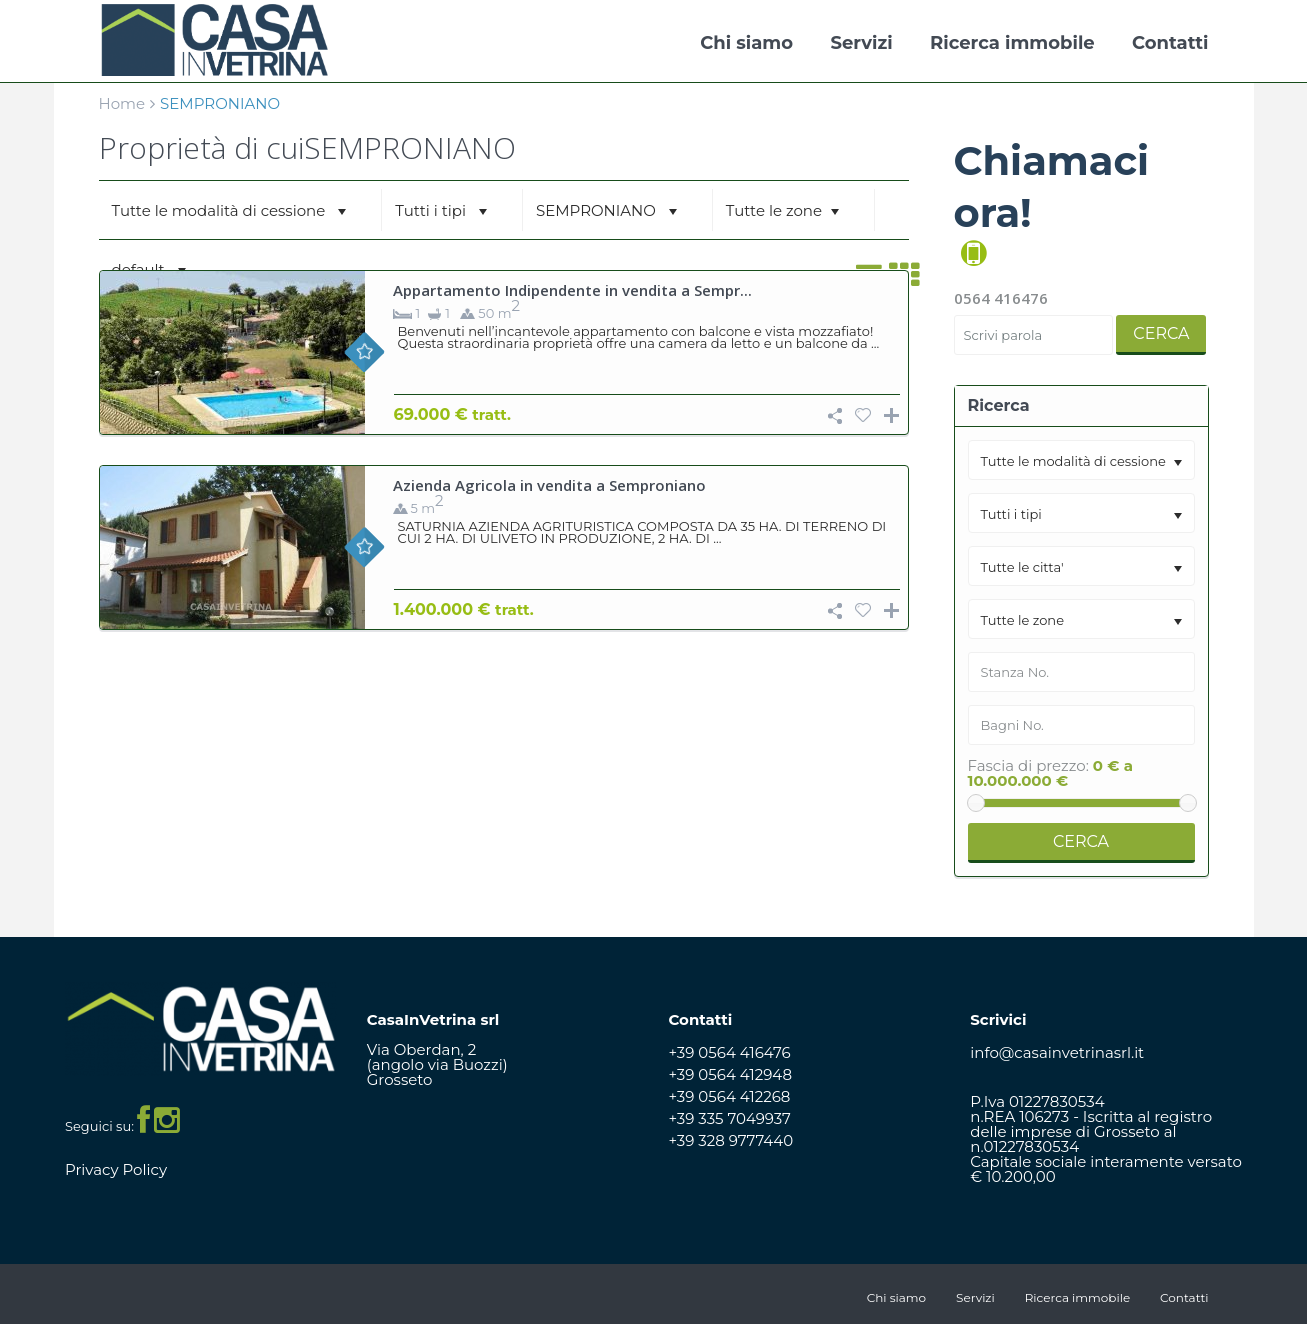 This screenshot has height=1324, width=1307. I want to click on Fascia di prezzo:, so click(1028, 765).